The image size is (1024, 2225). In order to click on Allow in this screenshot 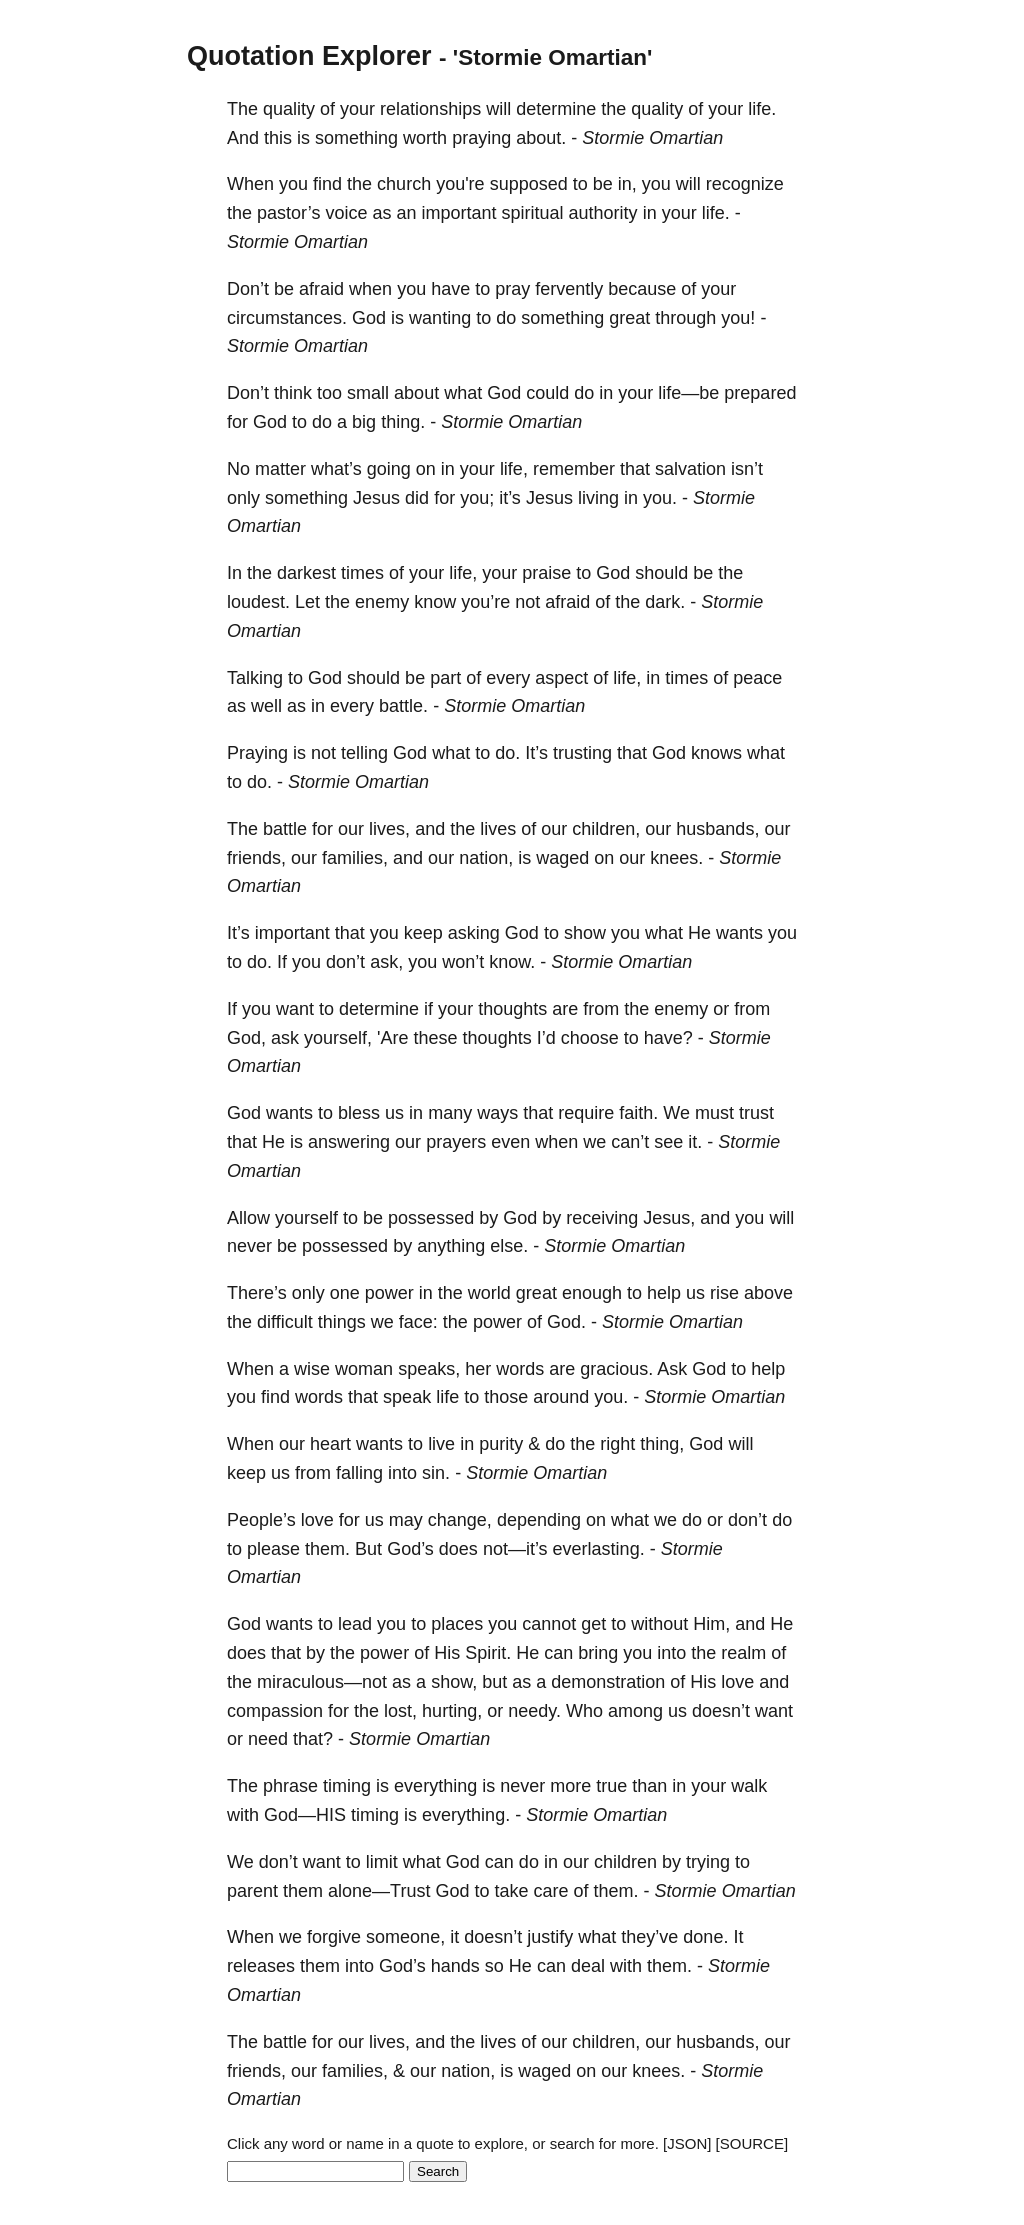, I will do `click(248, 1218)`.